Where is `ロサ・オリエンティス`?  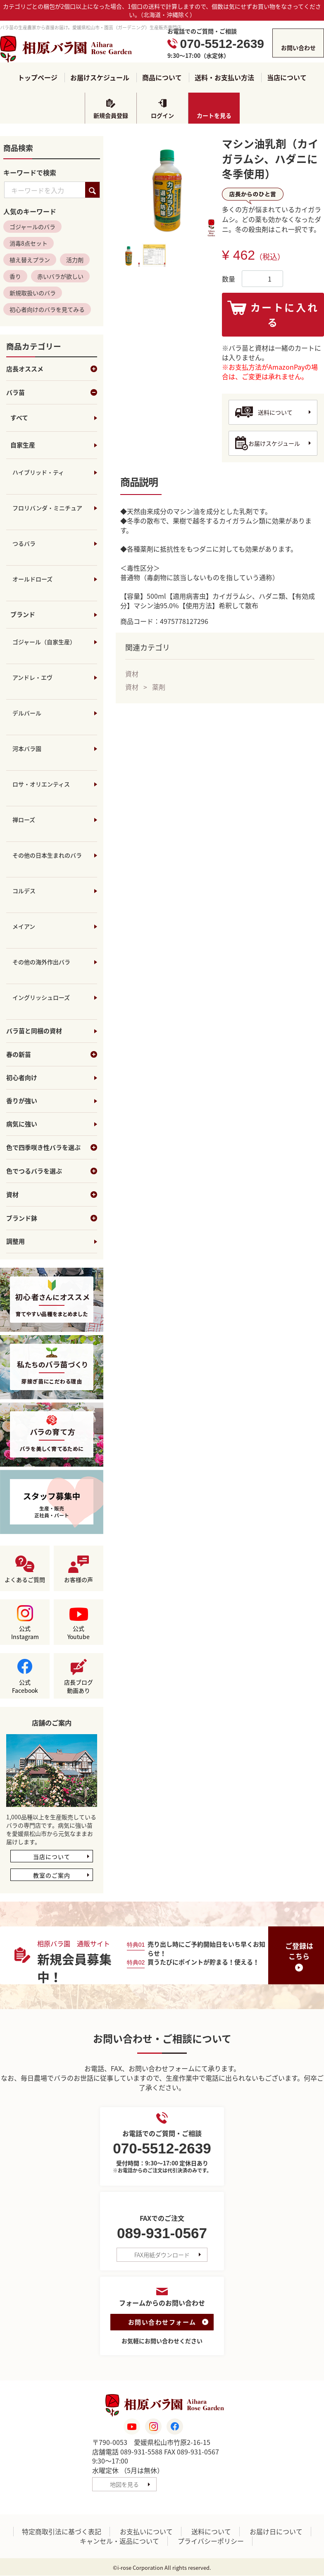 ロサ・オリエンティス is located at coordinates (41, 784).